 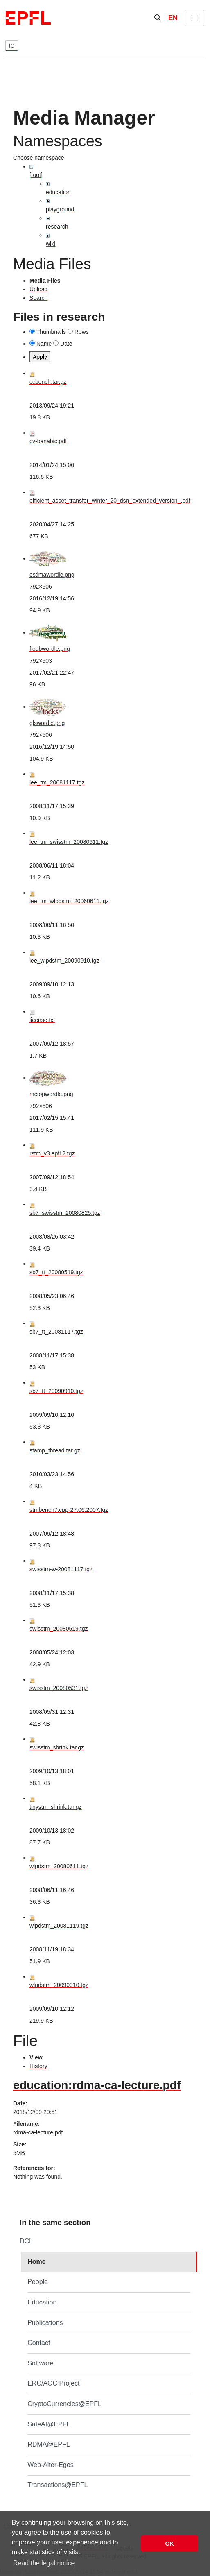 What do you see at coordinates (38, 289) in the screenshot?
I see `Upload` at bounding box center [38, 289].